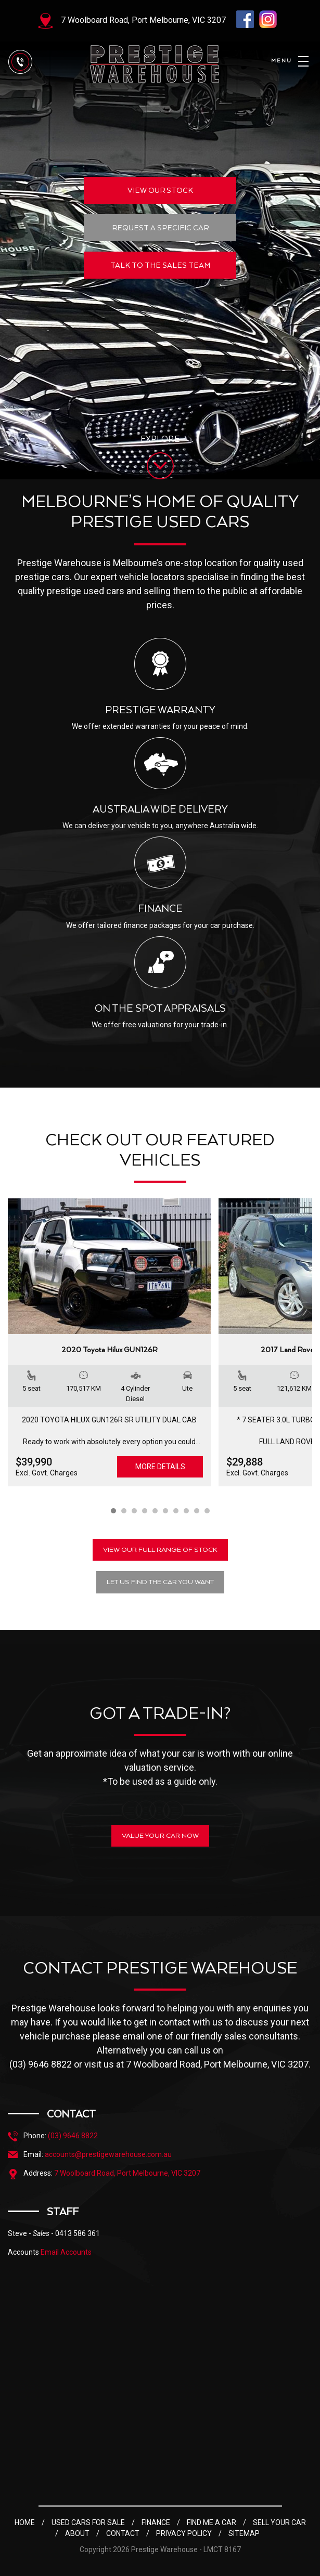 The width and height of the screenshot is (320, 2576). Describe the element at coordinates (88, 2522) in the screenshot. I see `USED CARS FOR SALE` at that location.